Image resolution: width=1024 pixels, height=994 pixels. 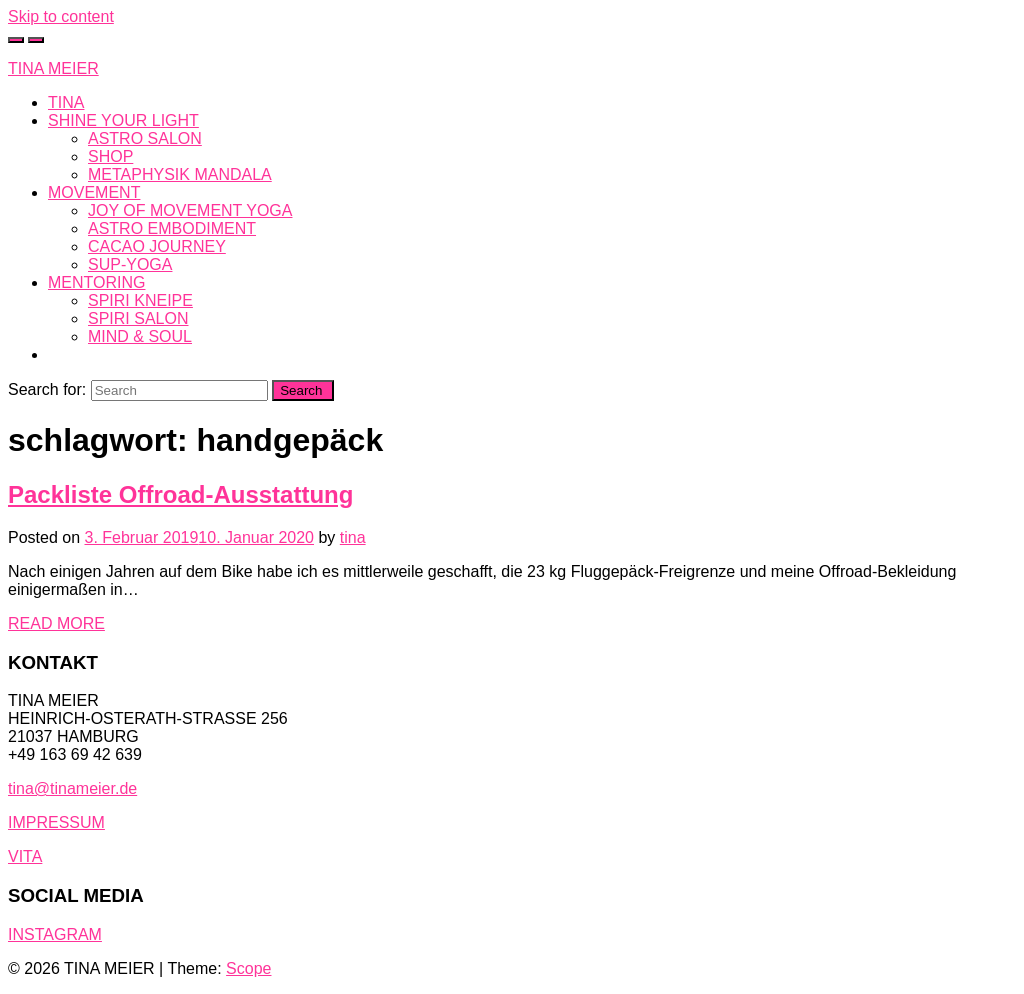 I want to click on MIND & SOUL, so click(x=140, y=336).